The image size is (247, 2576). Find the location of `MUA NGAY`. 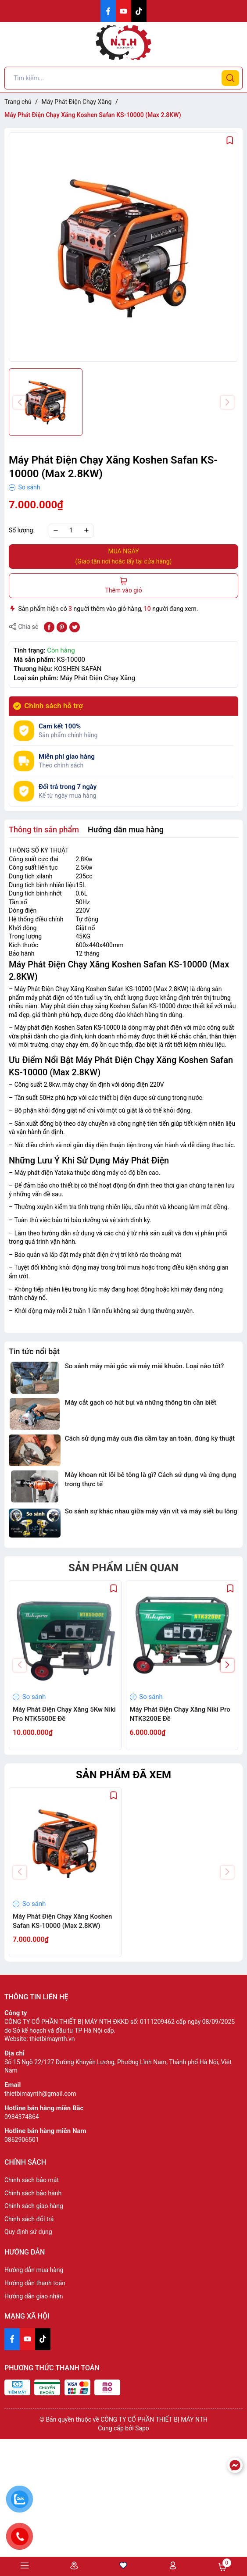

MUA NGAY is located at coordinates (123, 557).